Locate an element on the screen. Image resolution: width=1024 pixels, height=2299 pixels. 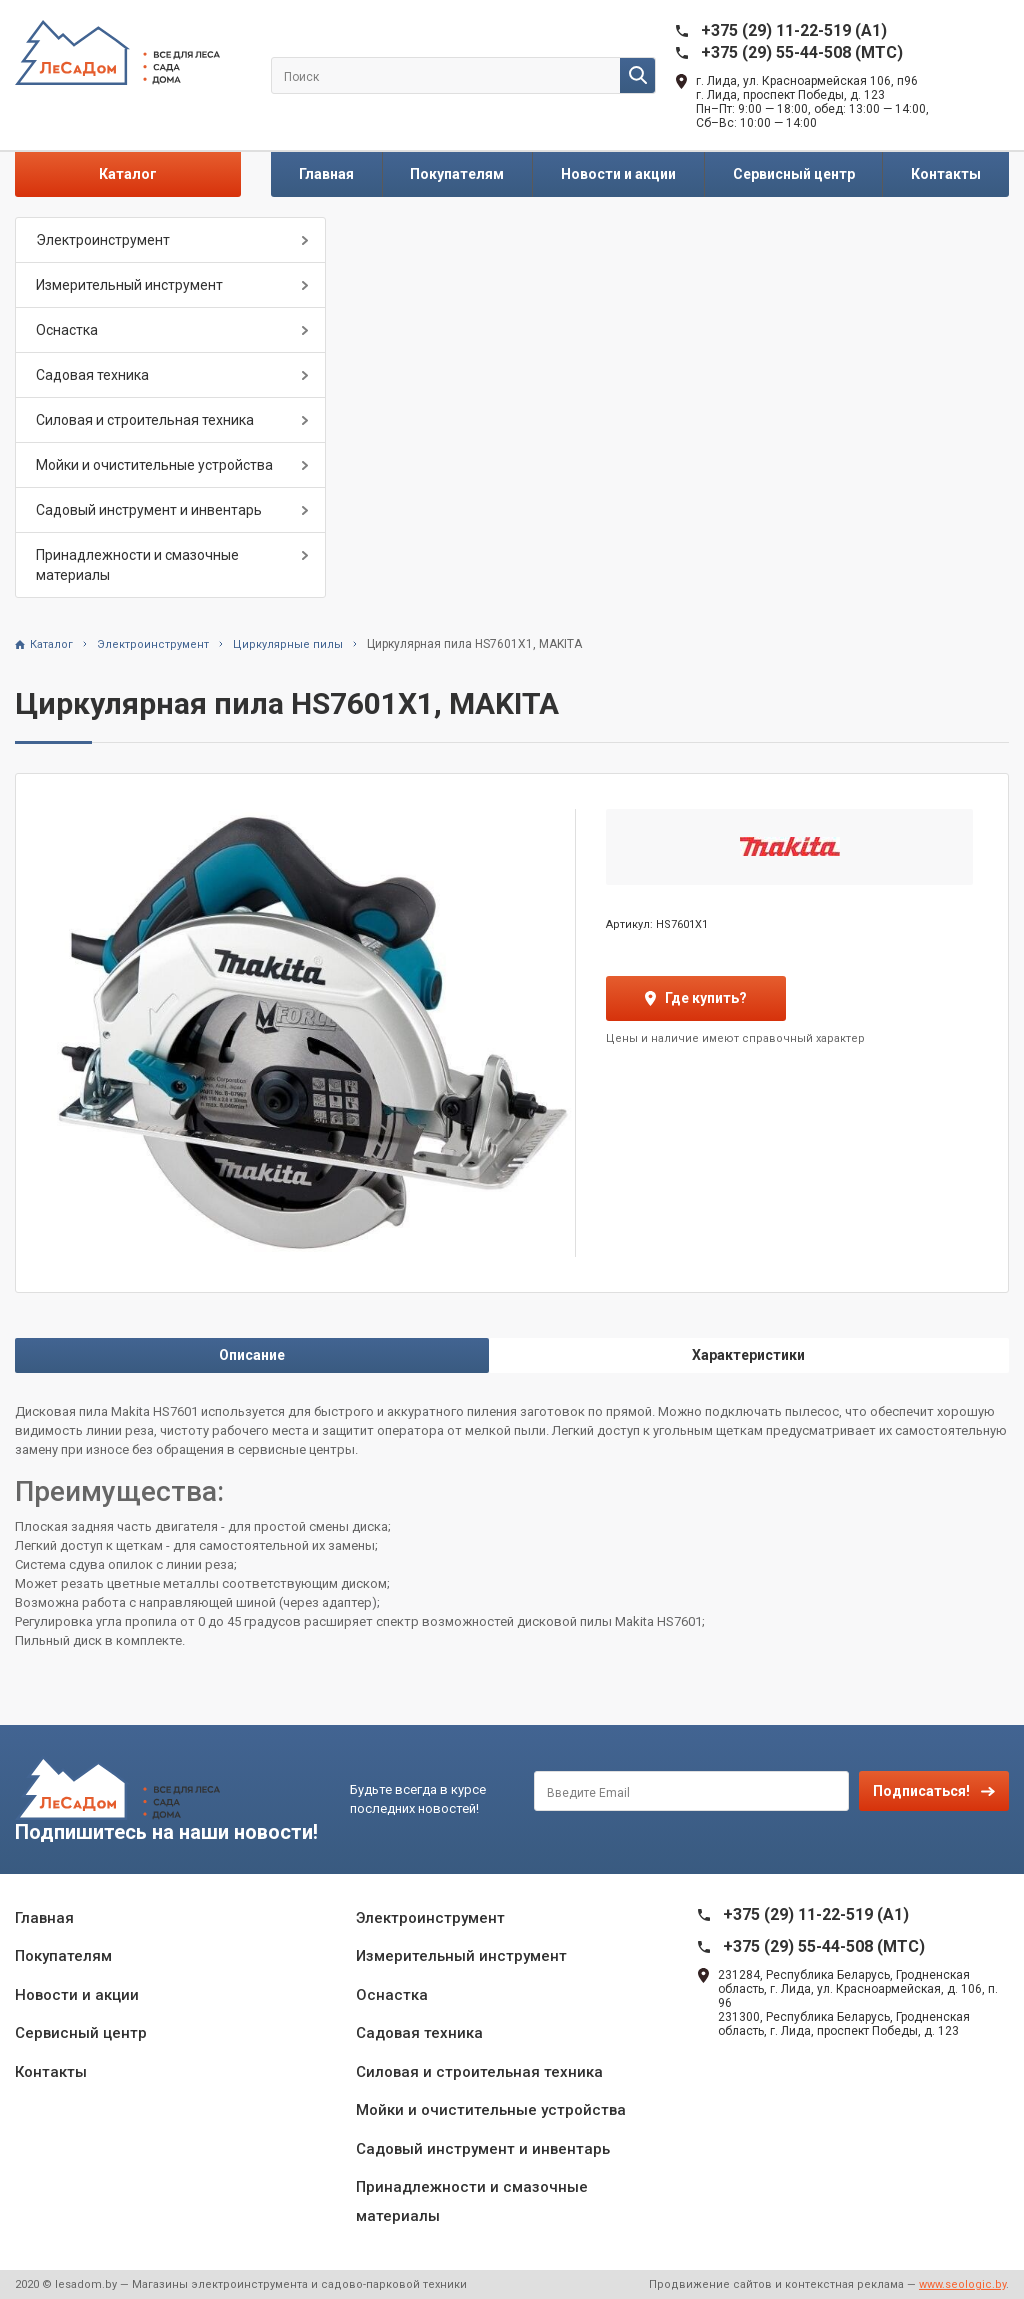
+375 (29) 11-22-519 (A1) is located at coordinates (794, 30).